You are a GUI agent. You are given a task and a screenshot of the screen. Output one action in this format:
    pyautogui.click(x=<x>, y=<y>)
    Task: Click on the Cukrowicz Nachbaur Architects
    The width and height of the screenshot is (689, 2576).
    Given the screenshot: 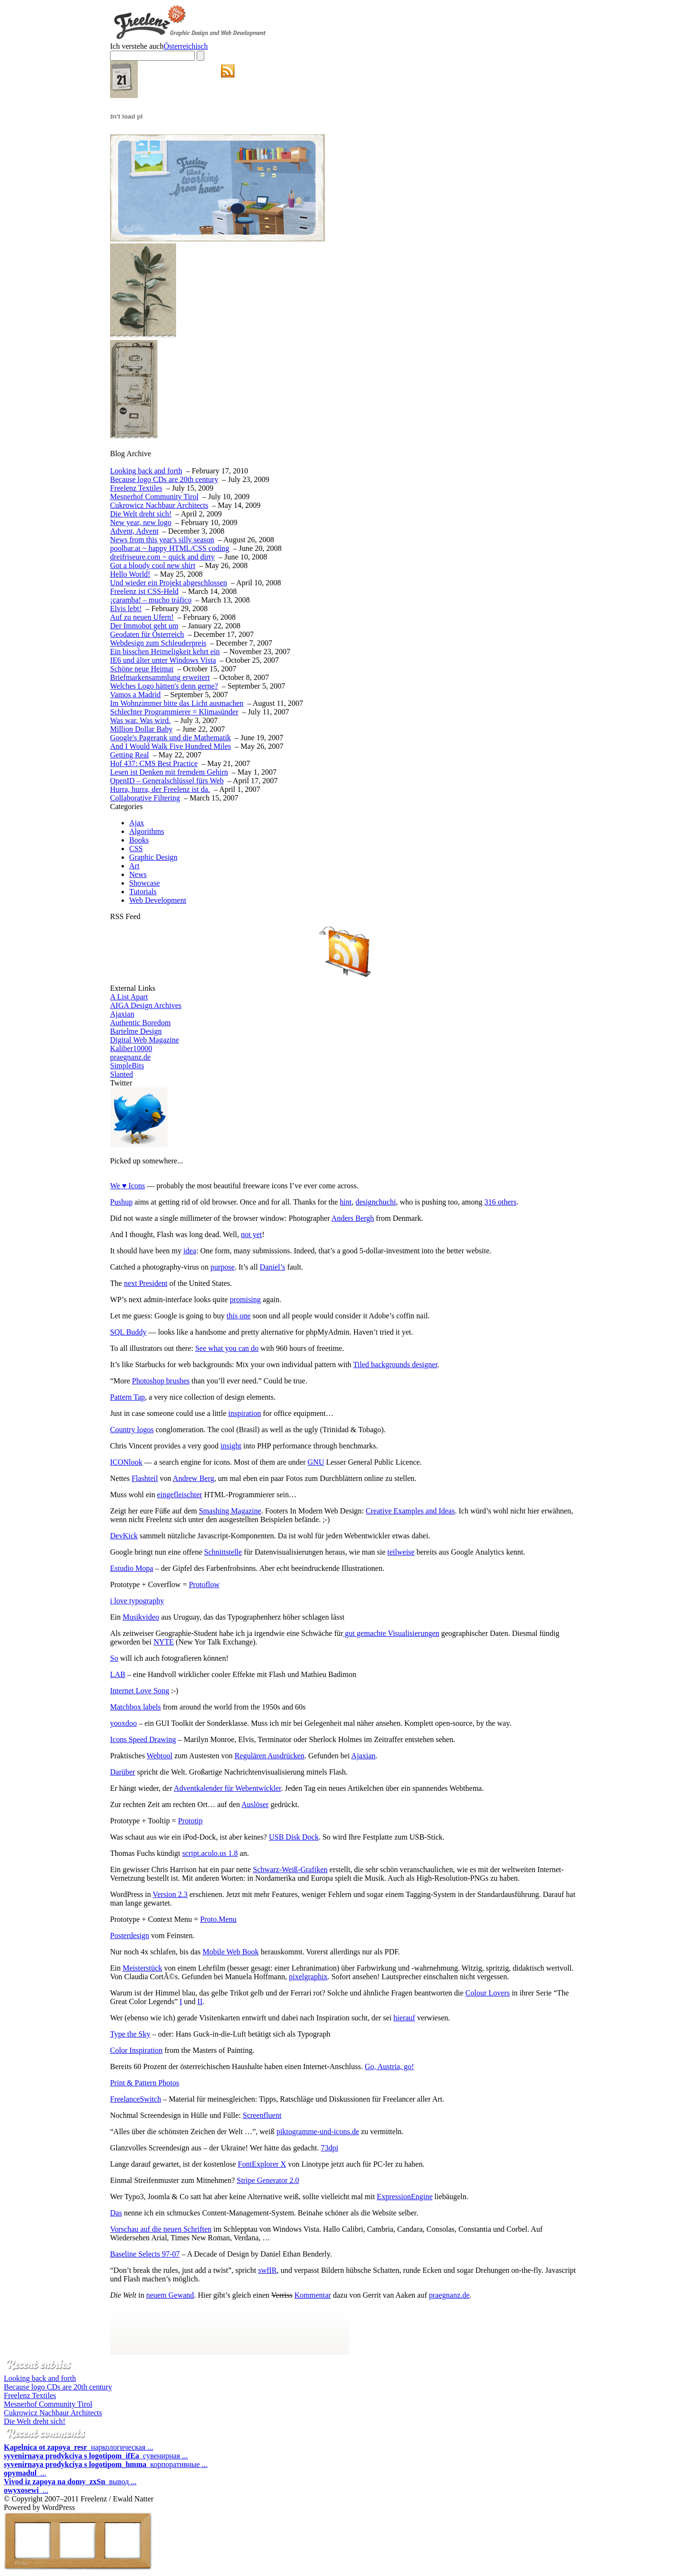 What is the action you would take?
    pyautogui.click(x=159, y=505)
    